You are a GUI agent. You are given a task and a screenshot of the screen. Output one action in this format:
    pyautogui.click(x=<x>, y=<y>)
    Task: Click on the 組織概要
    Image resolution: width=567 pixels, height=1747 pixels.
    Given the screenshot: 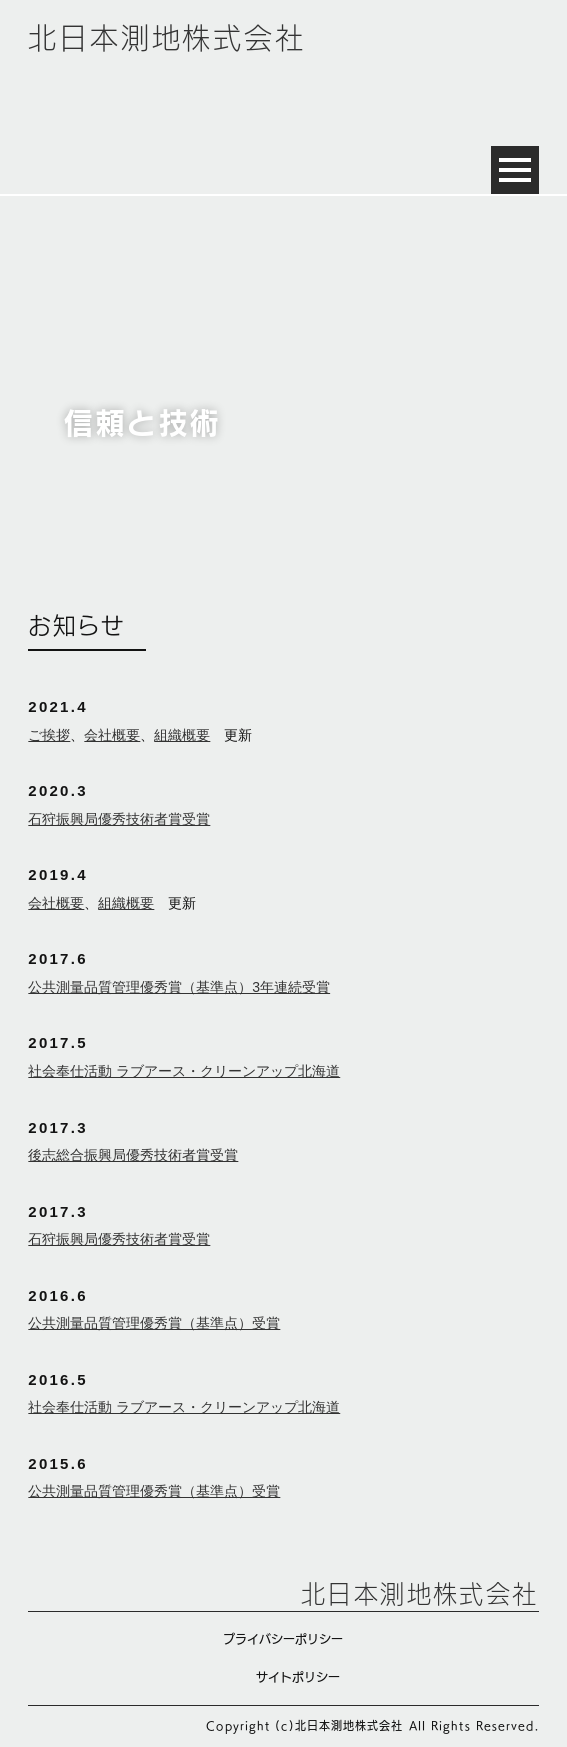 What is the action you would take?
    pyautogui.click(x=182, y=735)
    